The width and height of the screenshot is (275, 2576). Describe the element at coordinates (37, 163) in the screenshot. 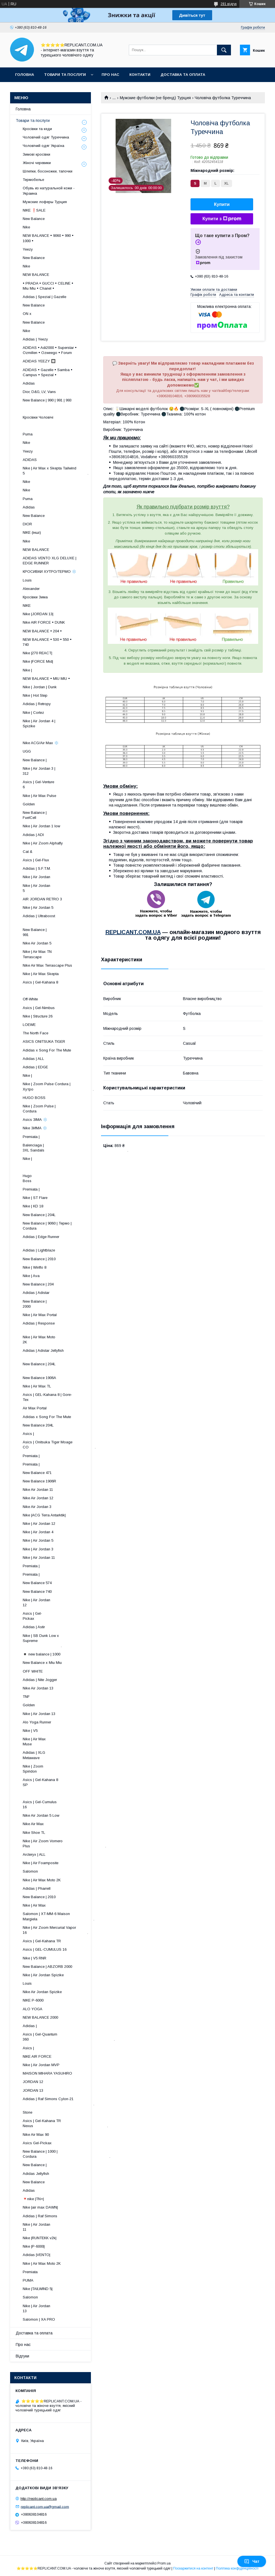

I see `Жіночі черевики` at that location.